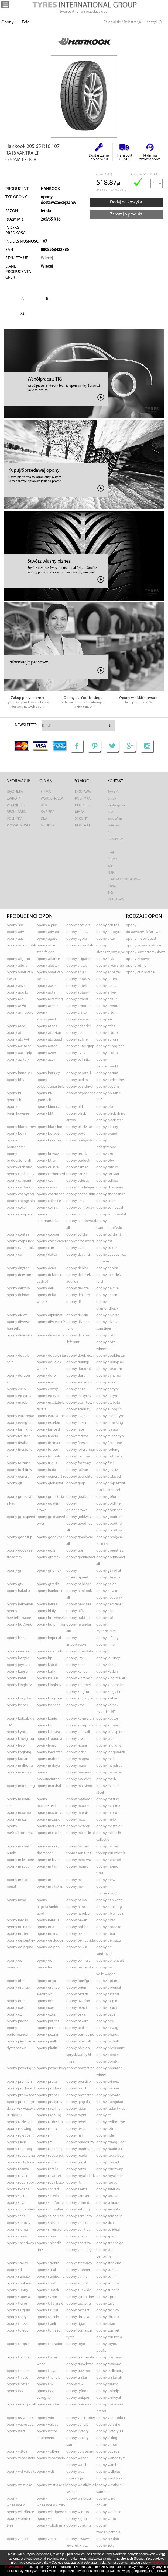 Image resolution: width=168 pixels, height=2576 pixels. Describe the element at coordinates (18, 1295) in the screenshot. I see `opony DELMAX` at that location.